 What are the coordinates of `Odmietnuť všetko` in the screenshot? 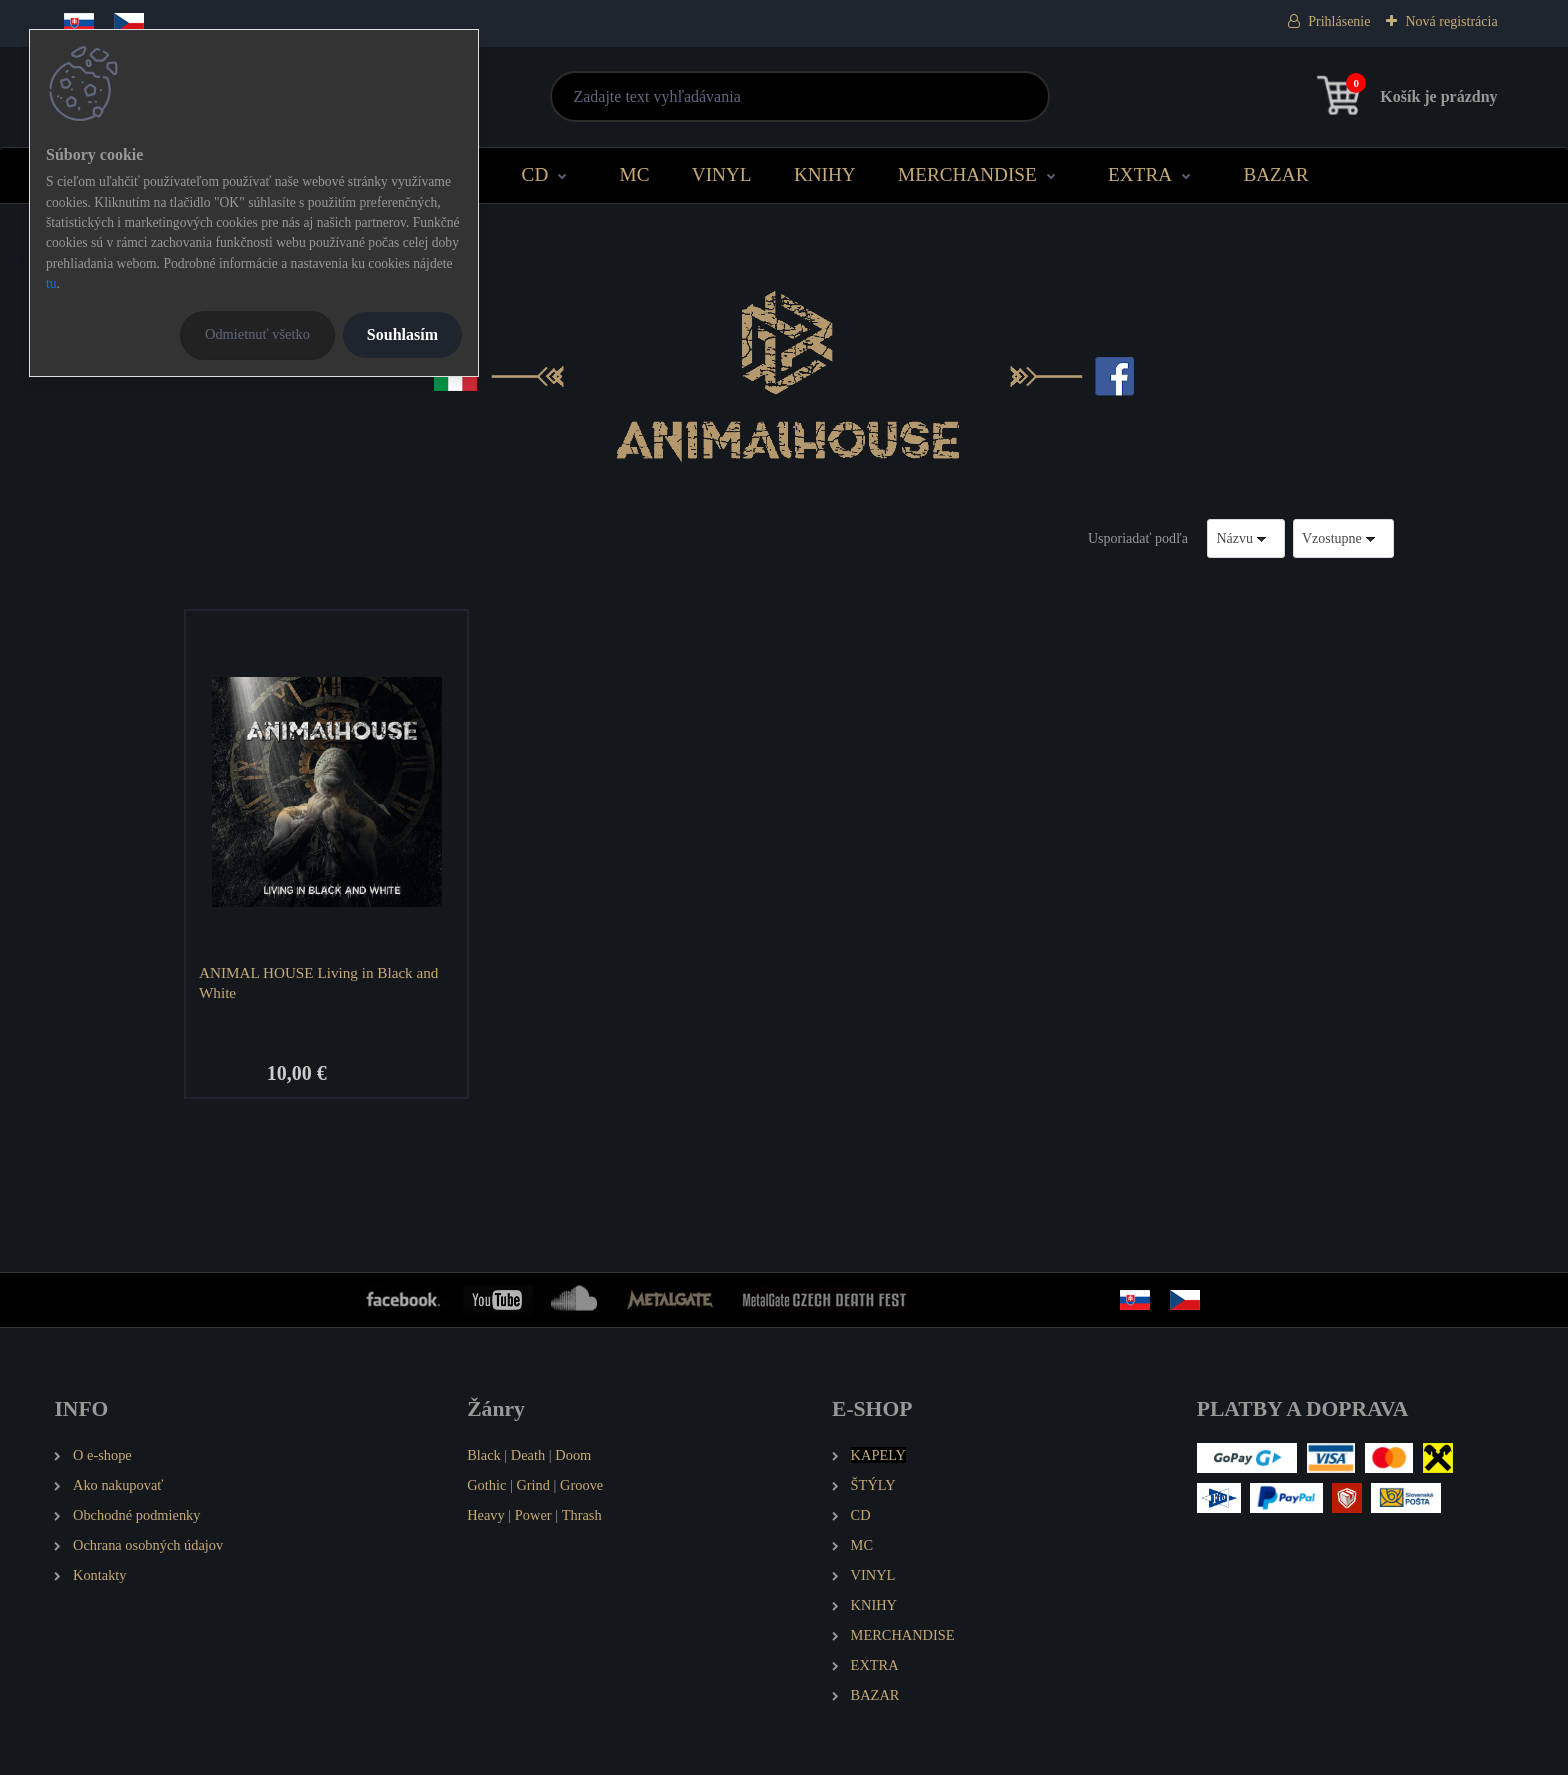 It's located at (257, 334).